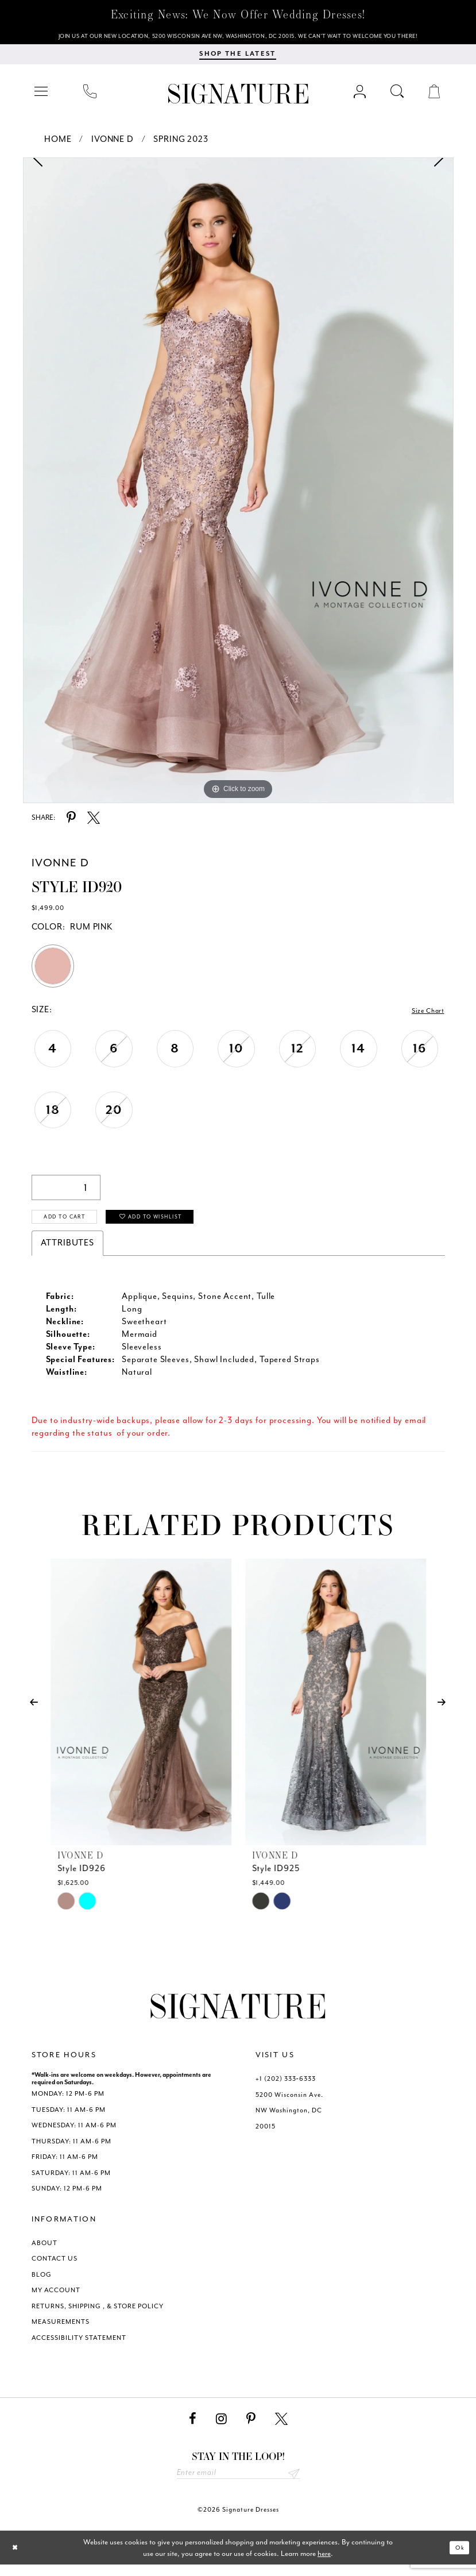  I want to click on [presentation], so click(141, 1710).